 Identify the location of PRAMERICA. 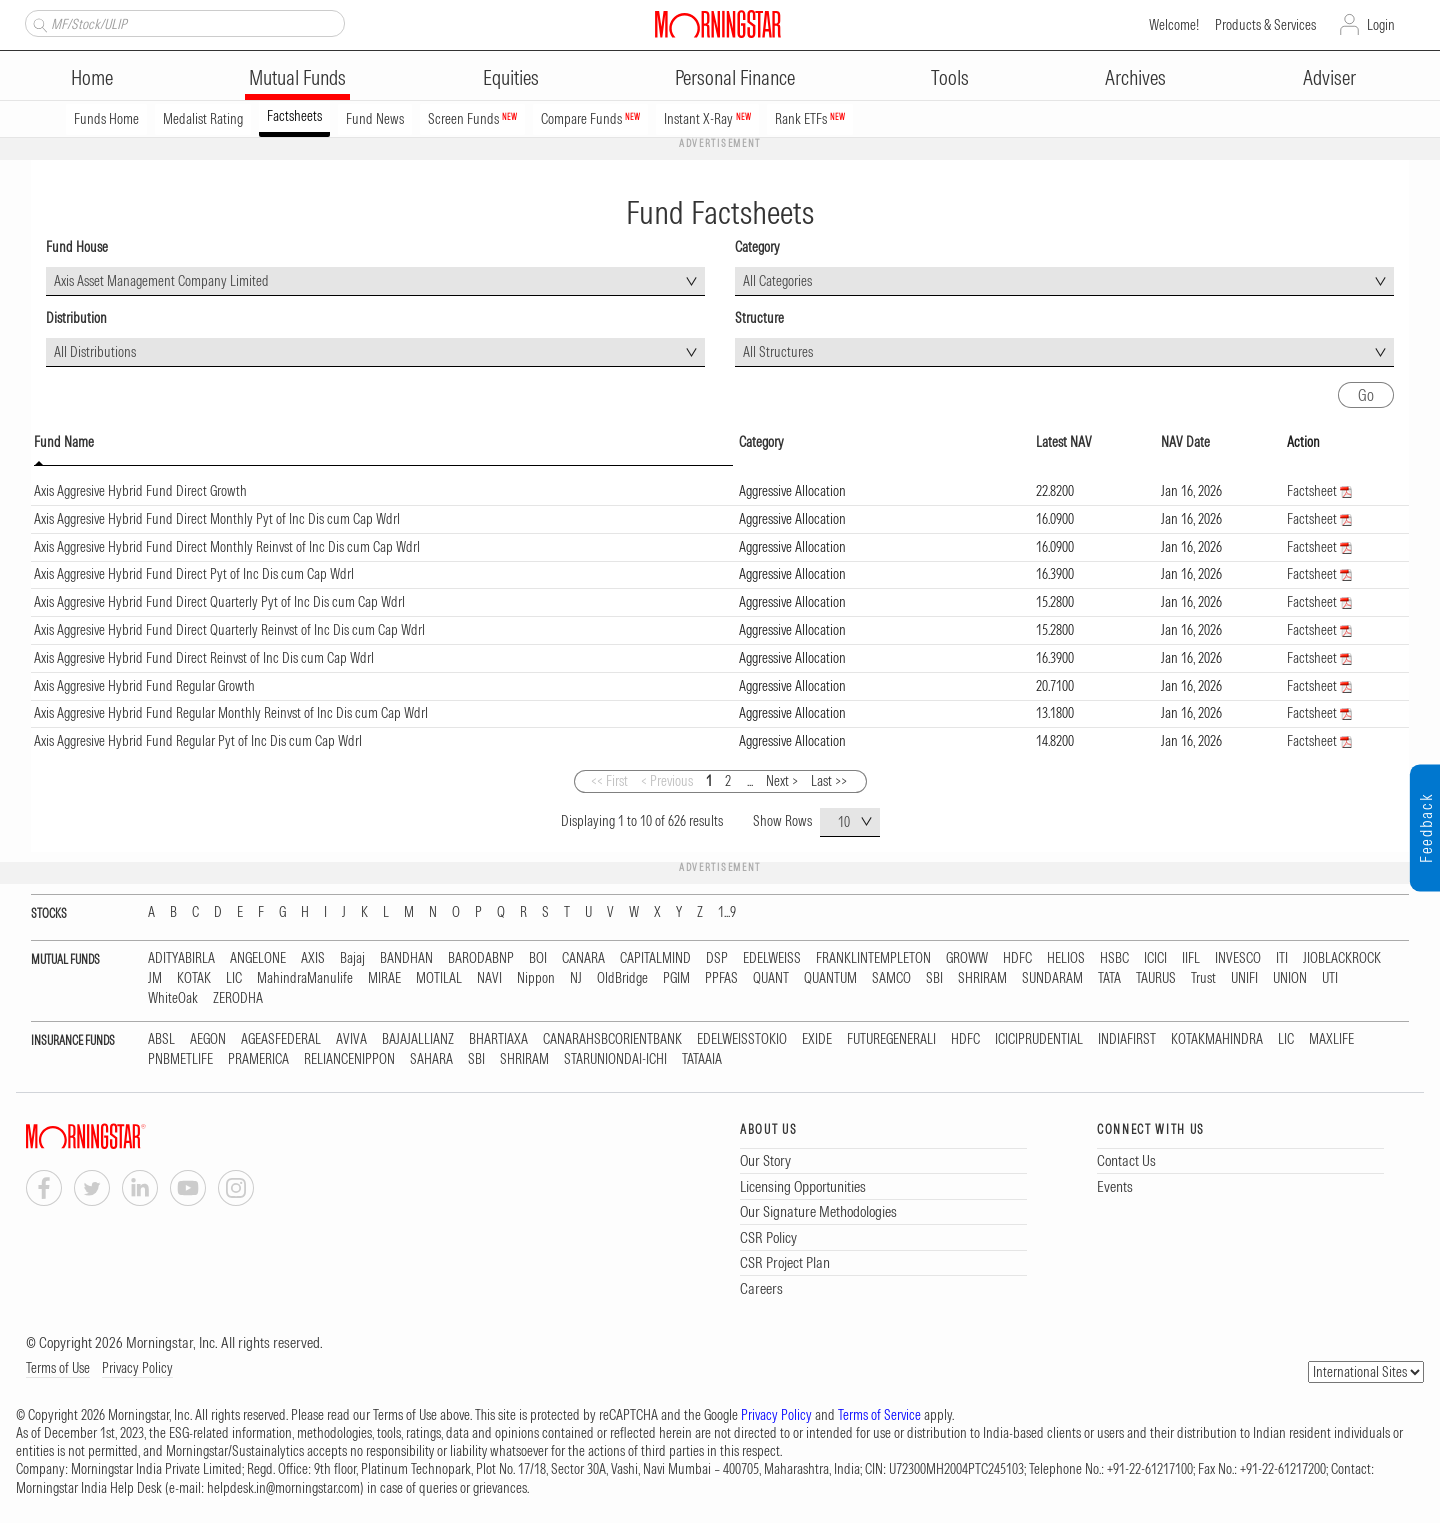
(258, 1059).